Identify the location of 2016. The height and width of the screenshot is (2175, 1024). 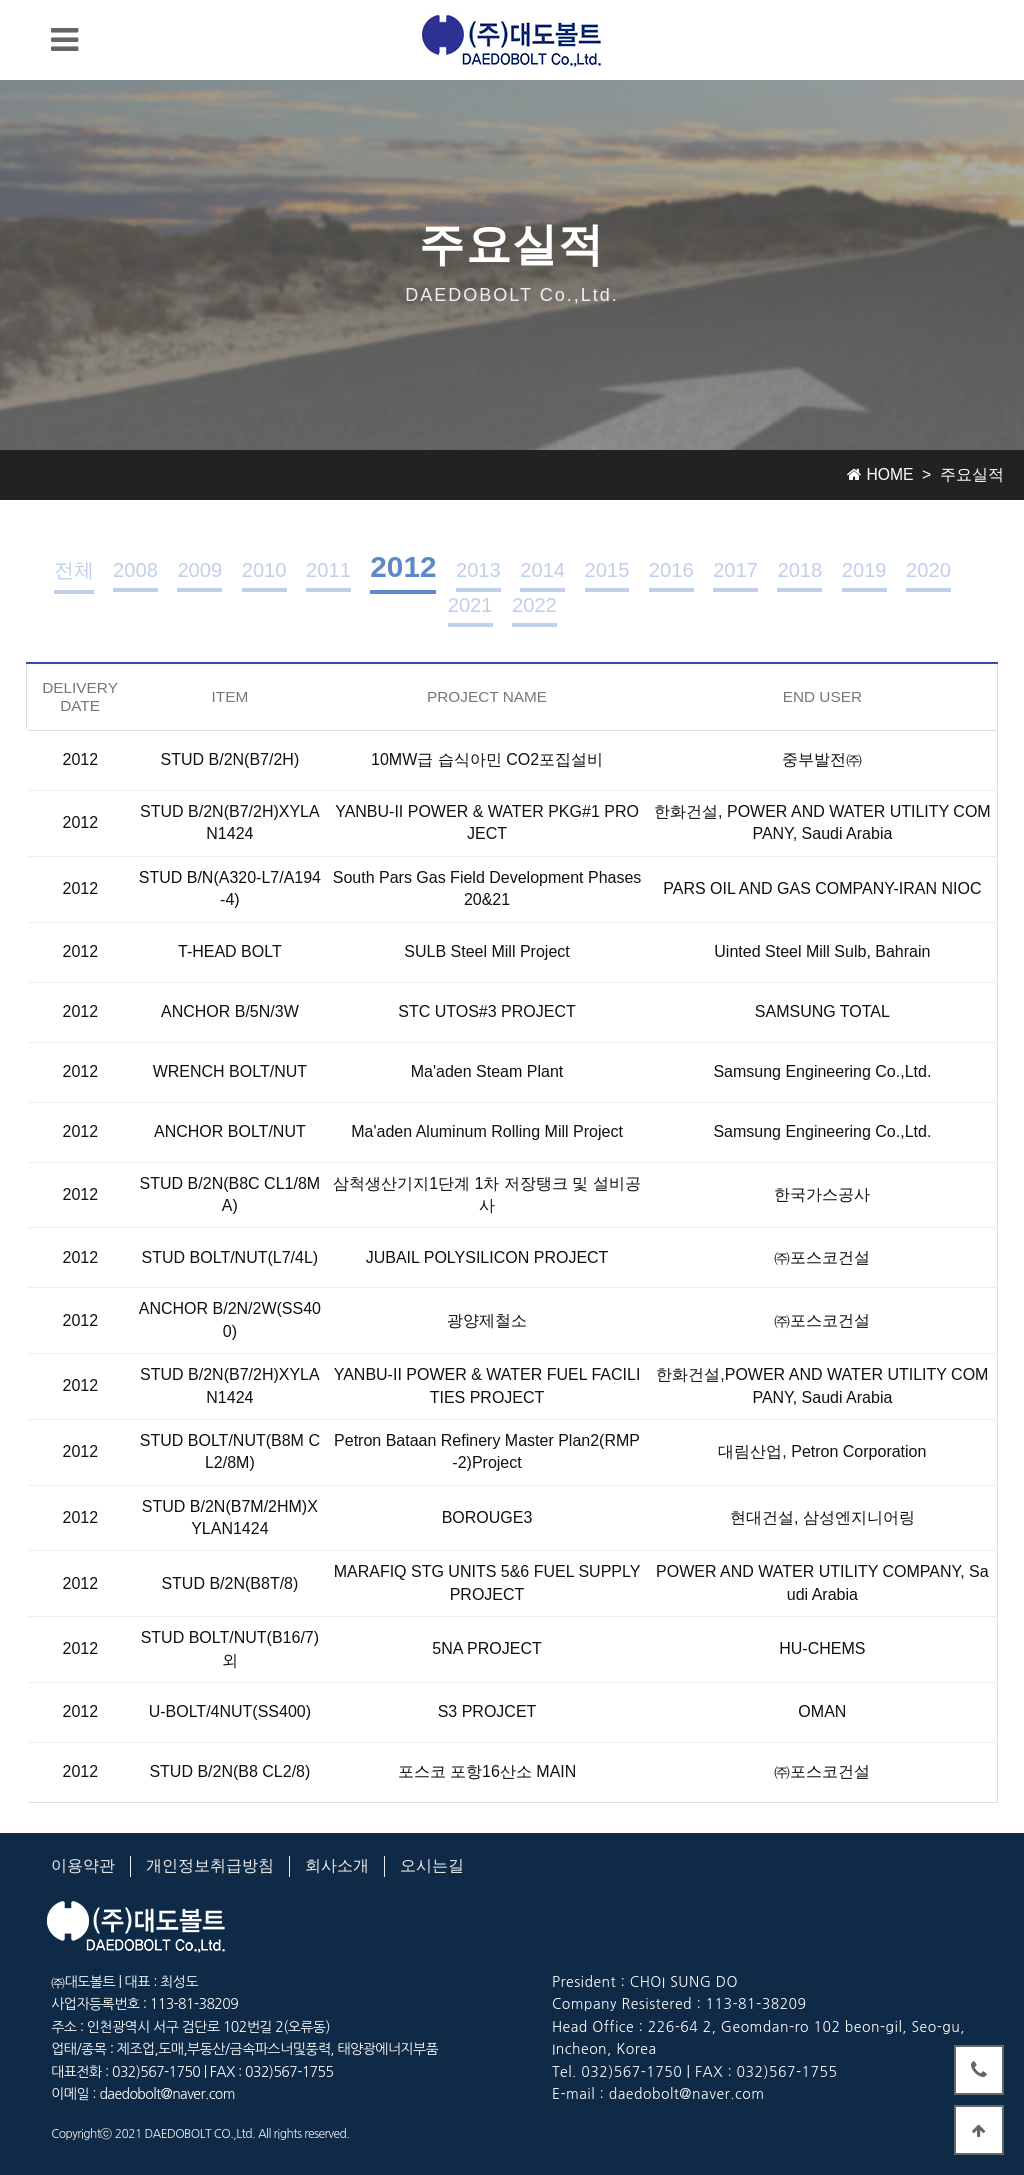
(671, 570).